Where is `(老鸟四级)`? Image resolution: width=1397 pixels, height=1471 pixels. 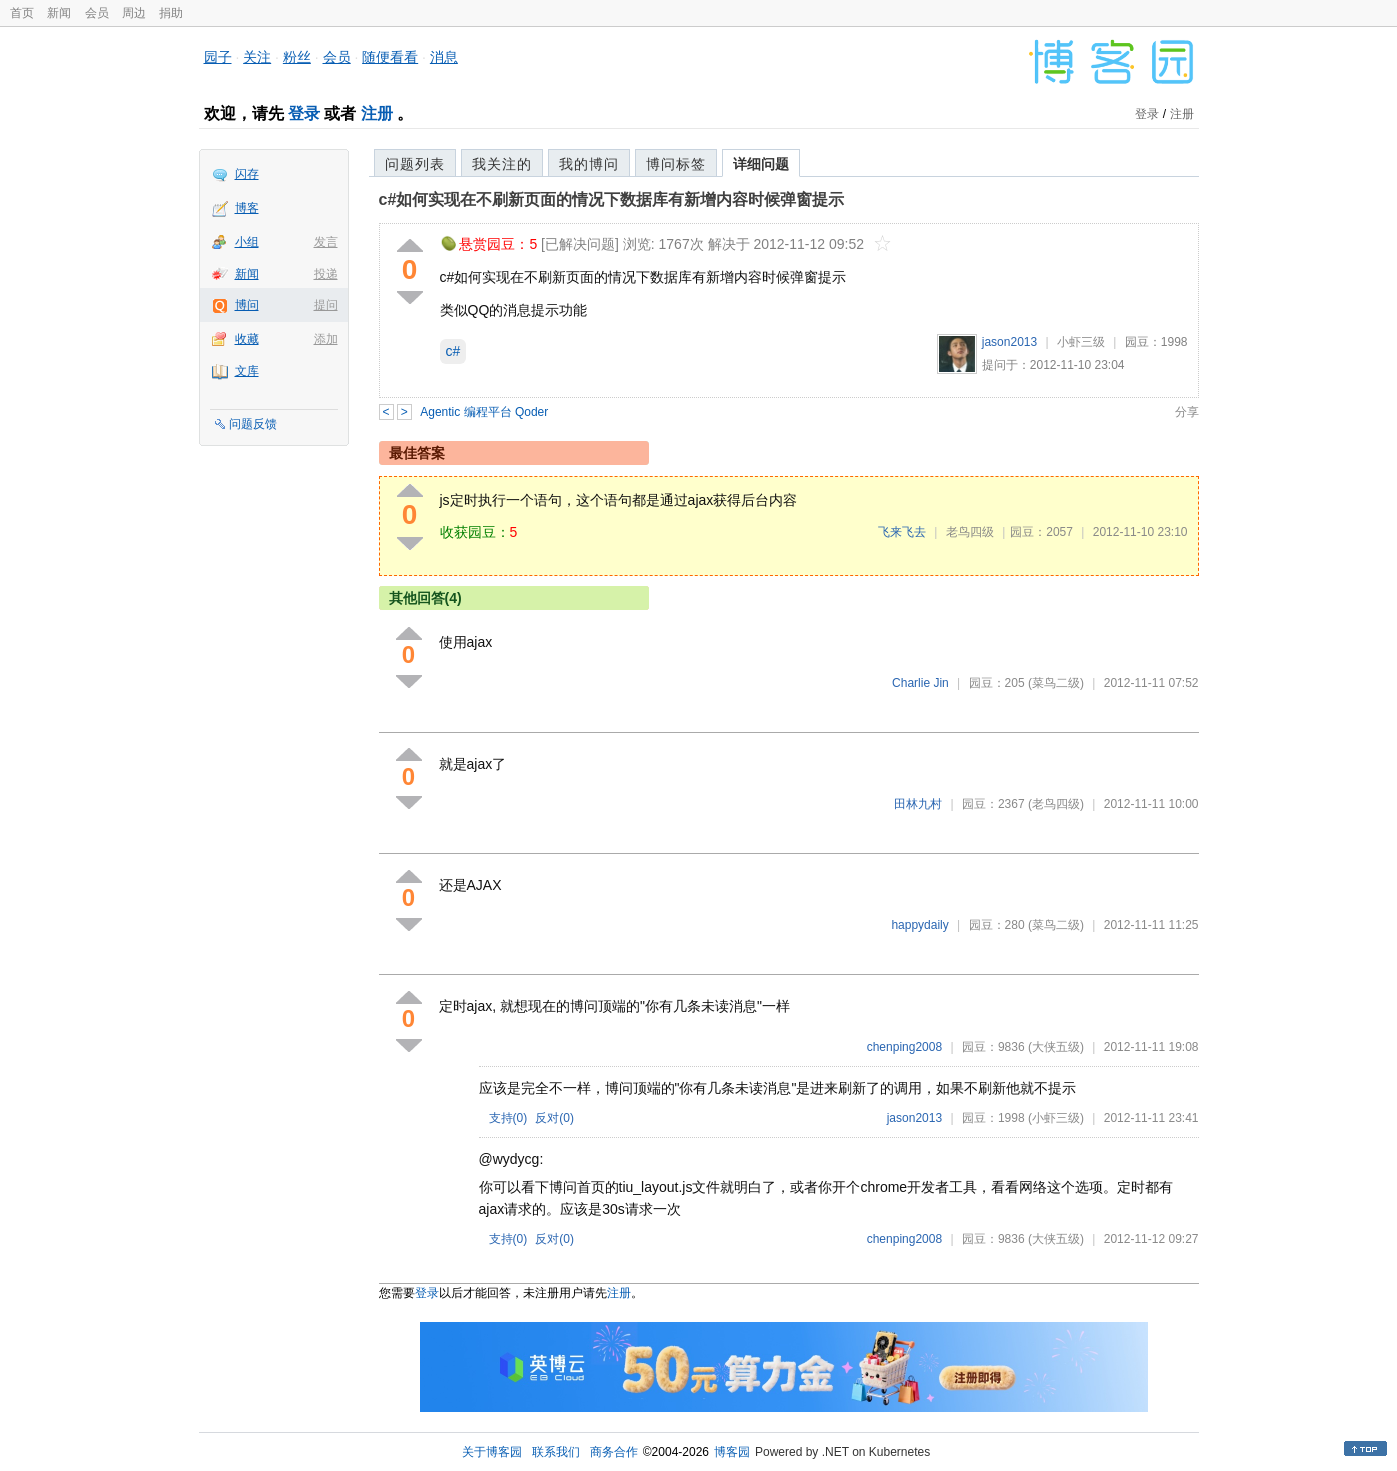
(老鸟四级) is located at coordinates (1056, 804).